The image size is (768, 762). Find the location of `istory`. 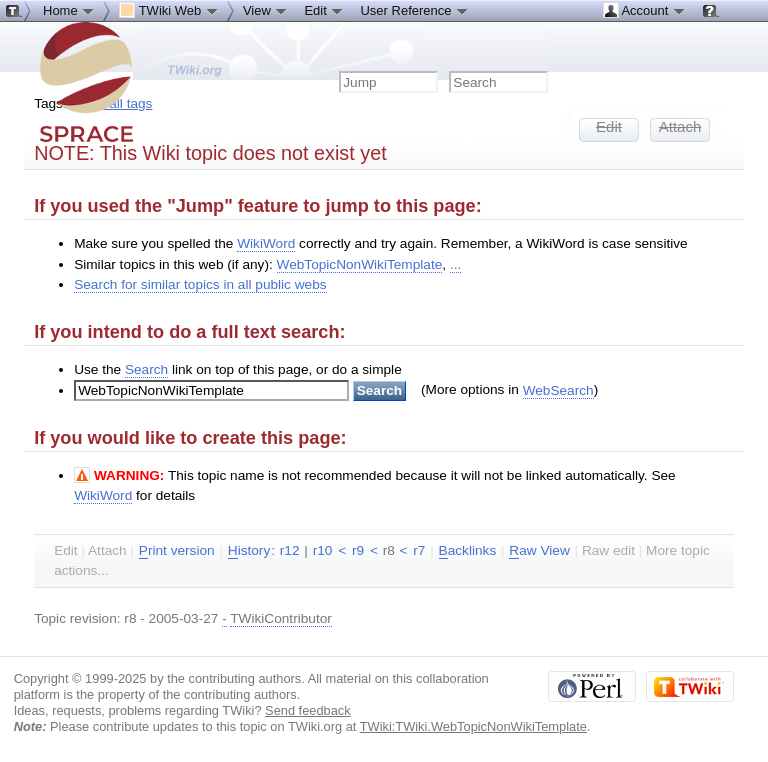

istory is located at coordinates (249, 551).